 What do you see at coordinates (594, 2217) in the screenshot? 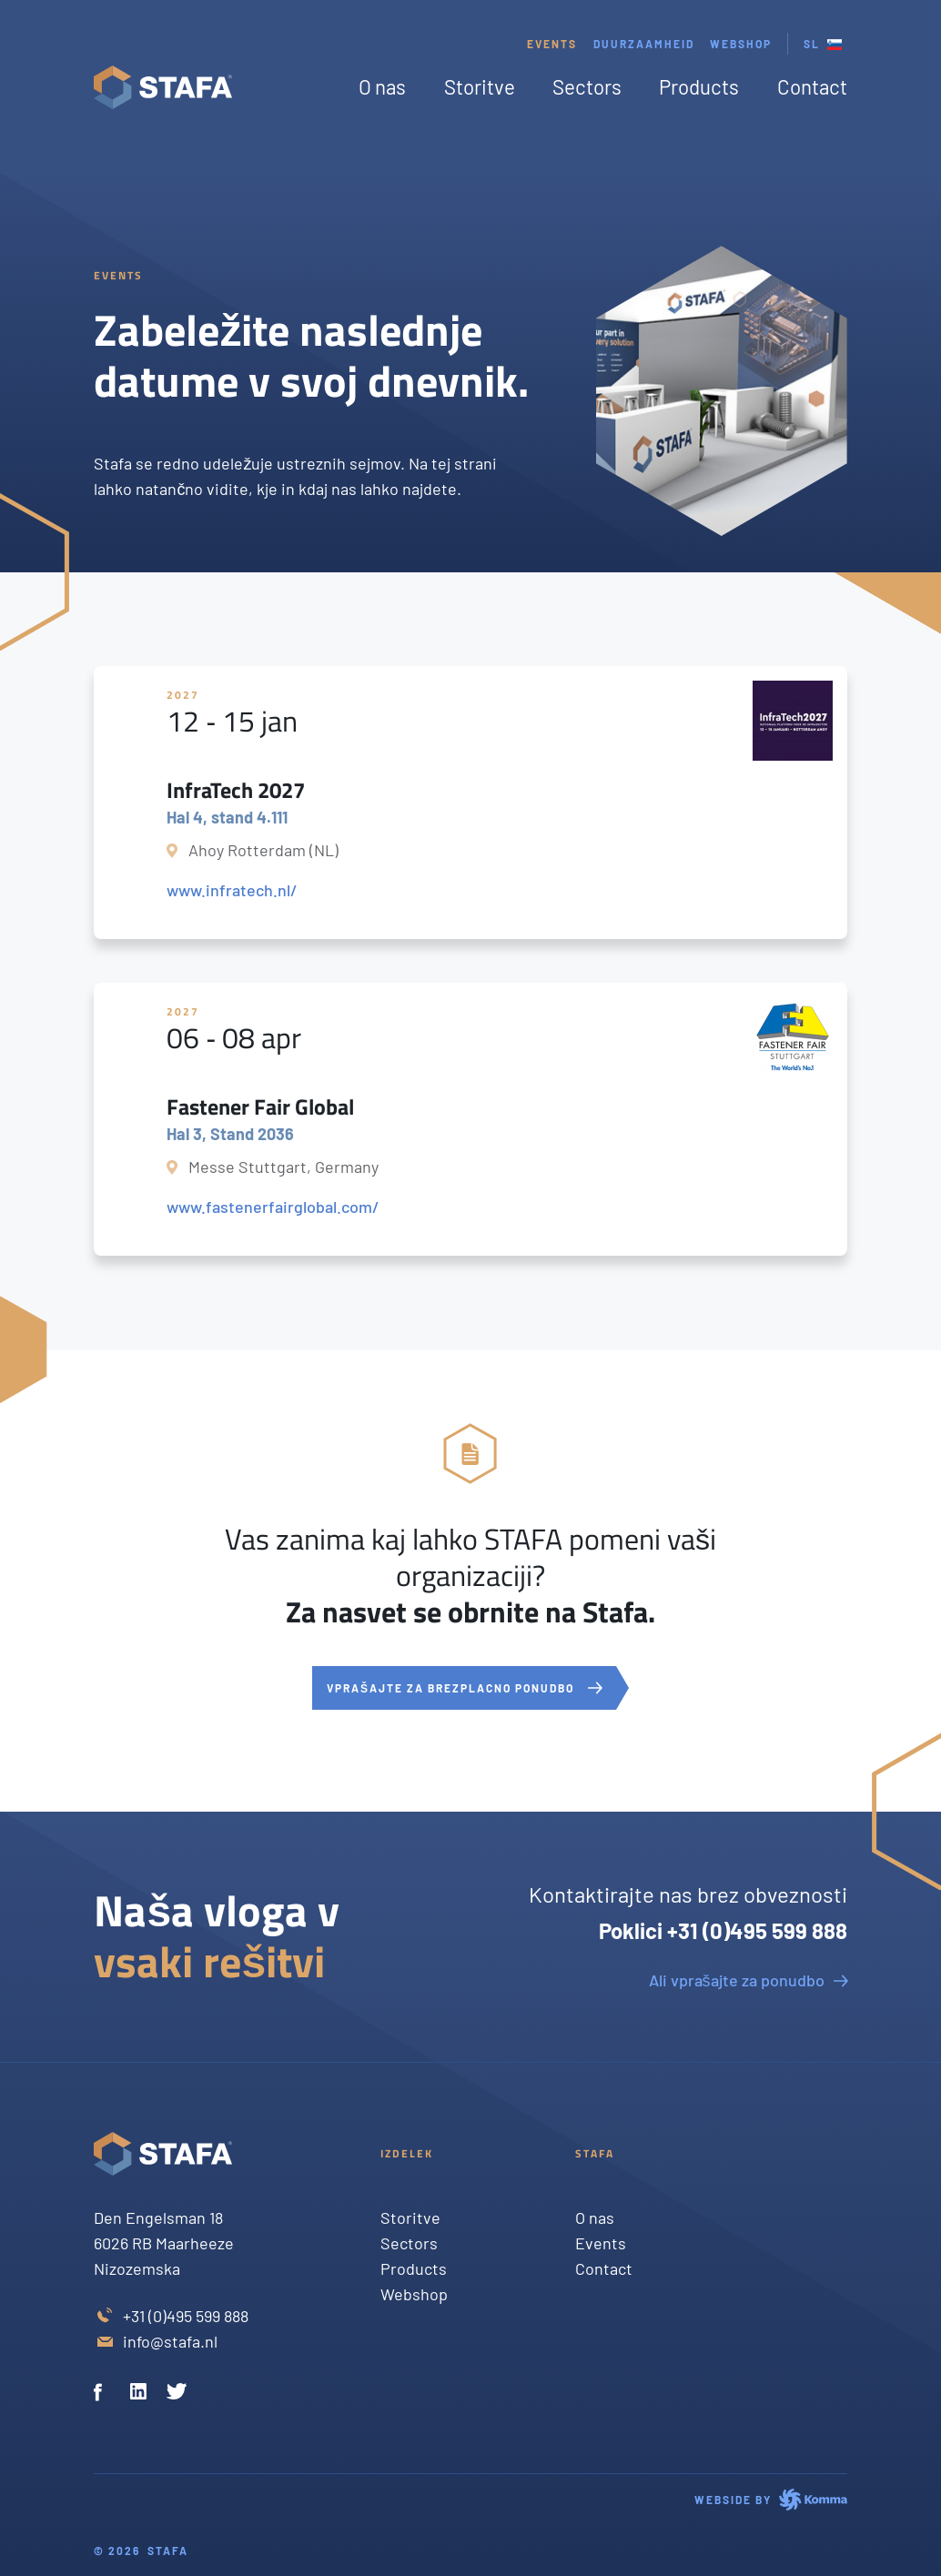
I see `O nas [Twitter]` at bounding box center [594, 2217].